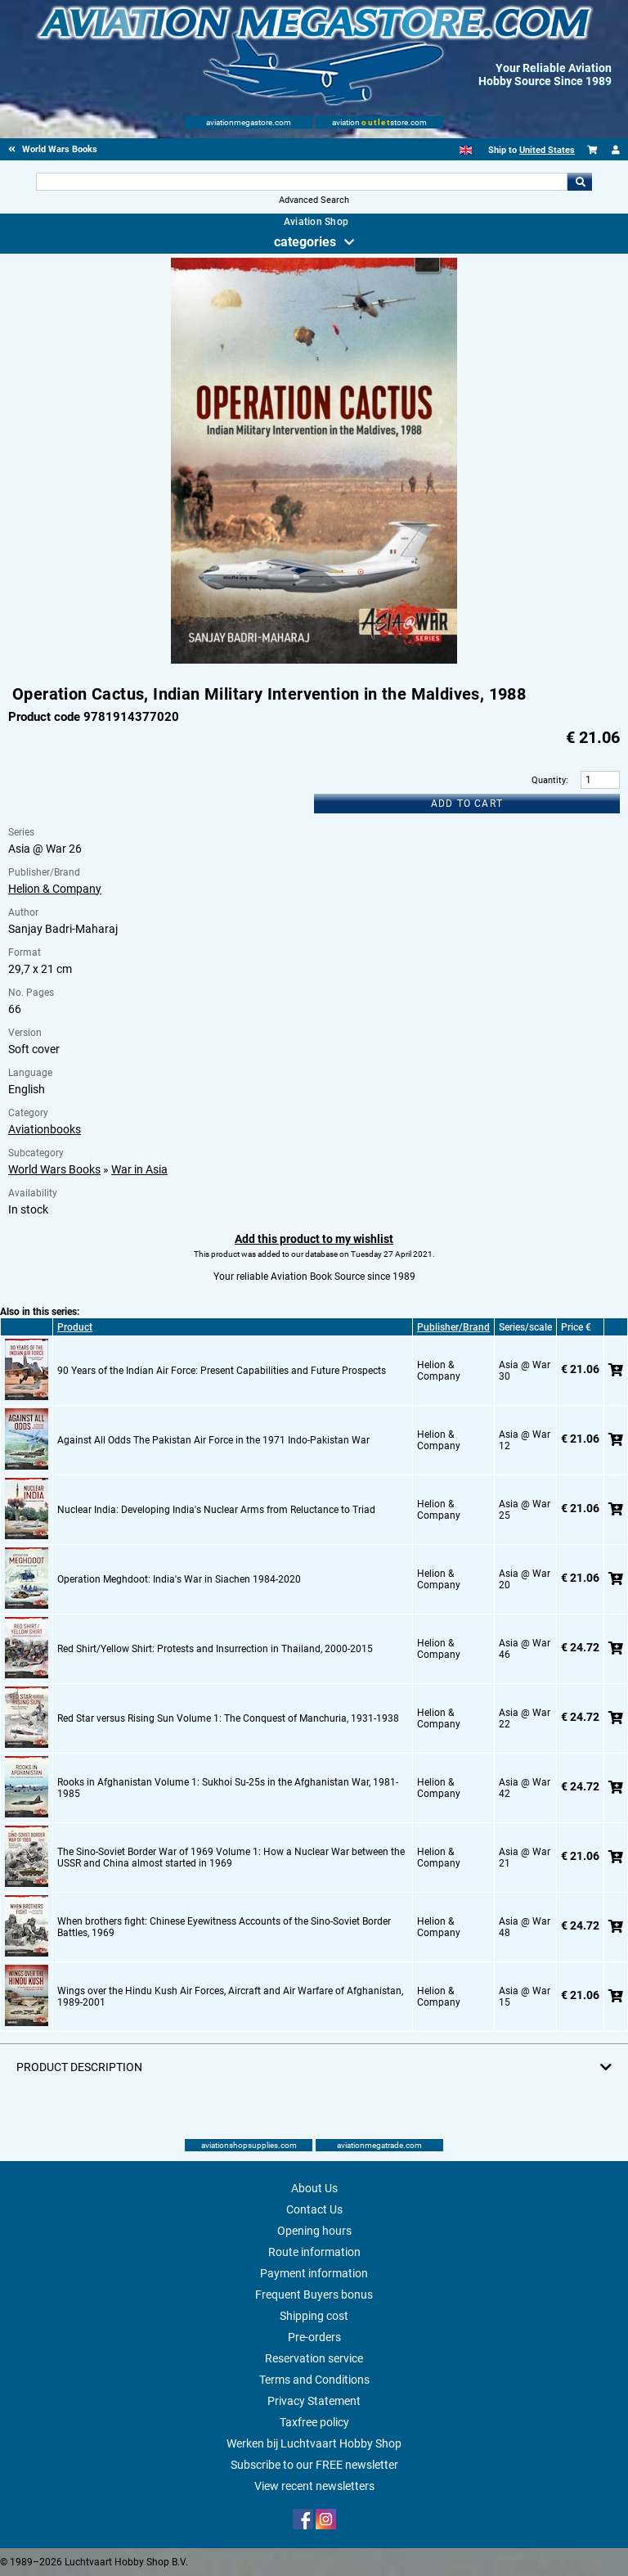 Image resolution: width=628 pixels, height=2576 pixels. I want to click on View recent newsletters, so click(314, 2486).